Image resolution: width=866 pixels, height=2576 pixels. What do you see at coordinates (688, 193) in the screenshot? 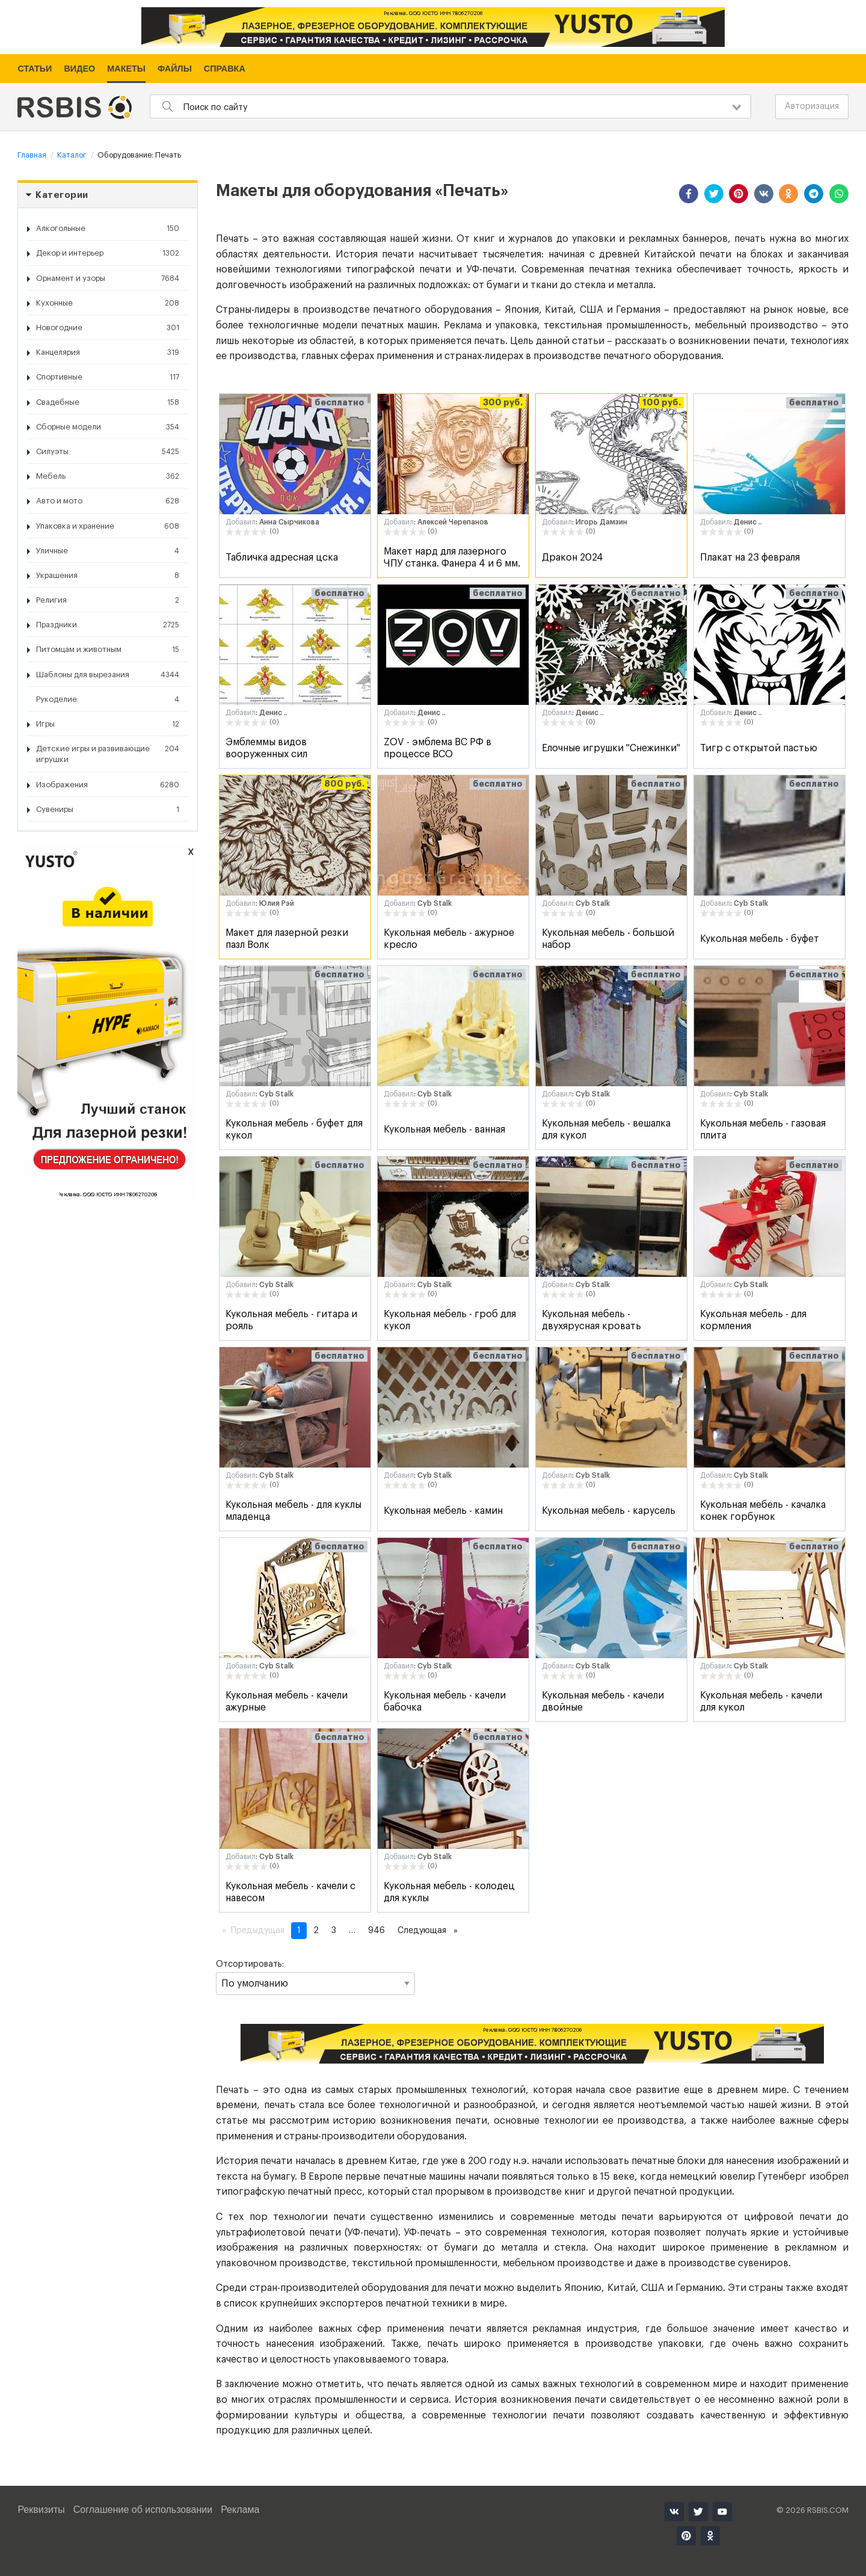
I see `[button]` at bounding box center [688, 193].